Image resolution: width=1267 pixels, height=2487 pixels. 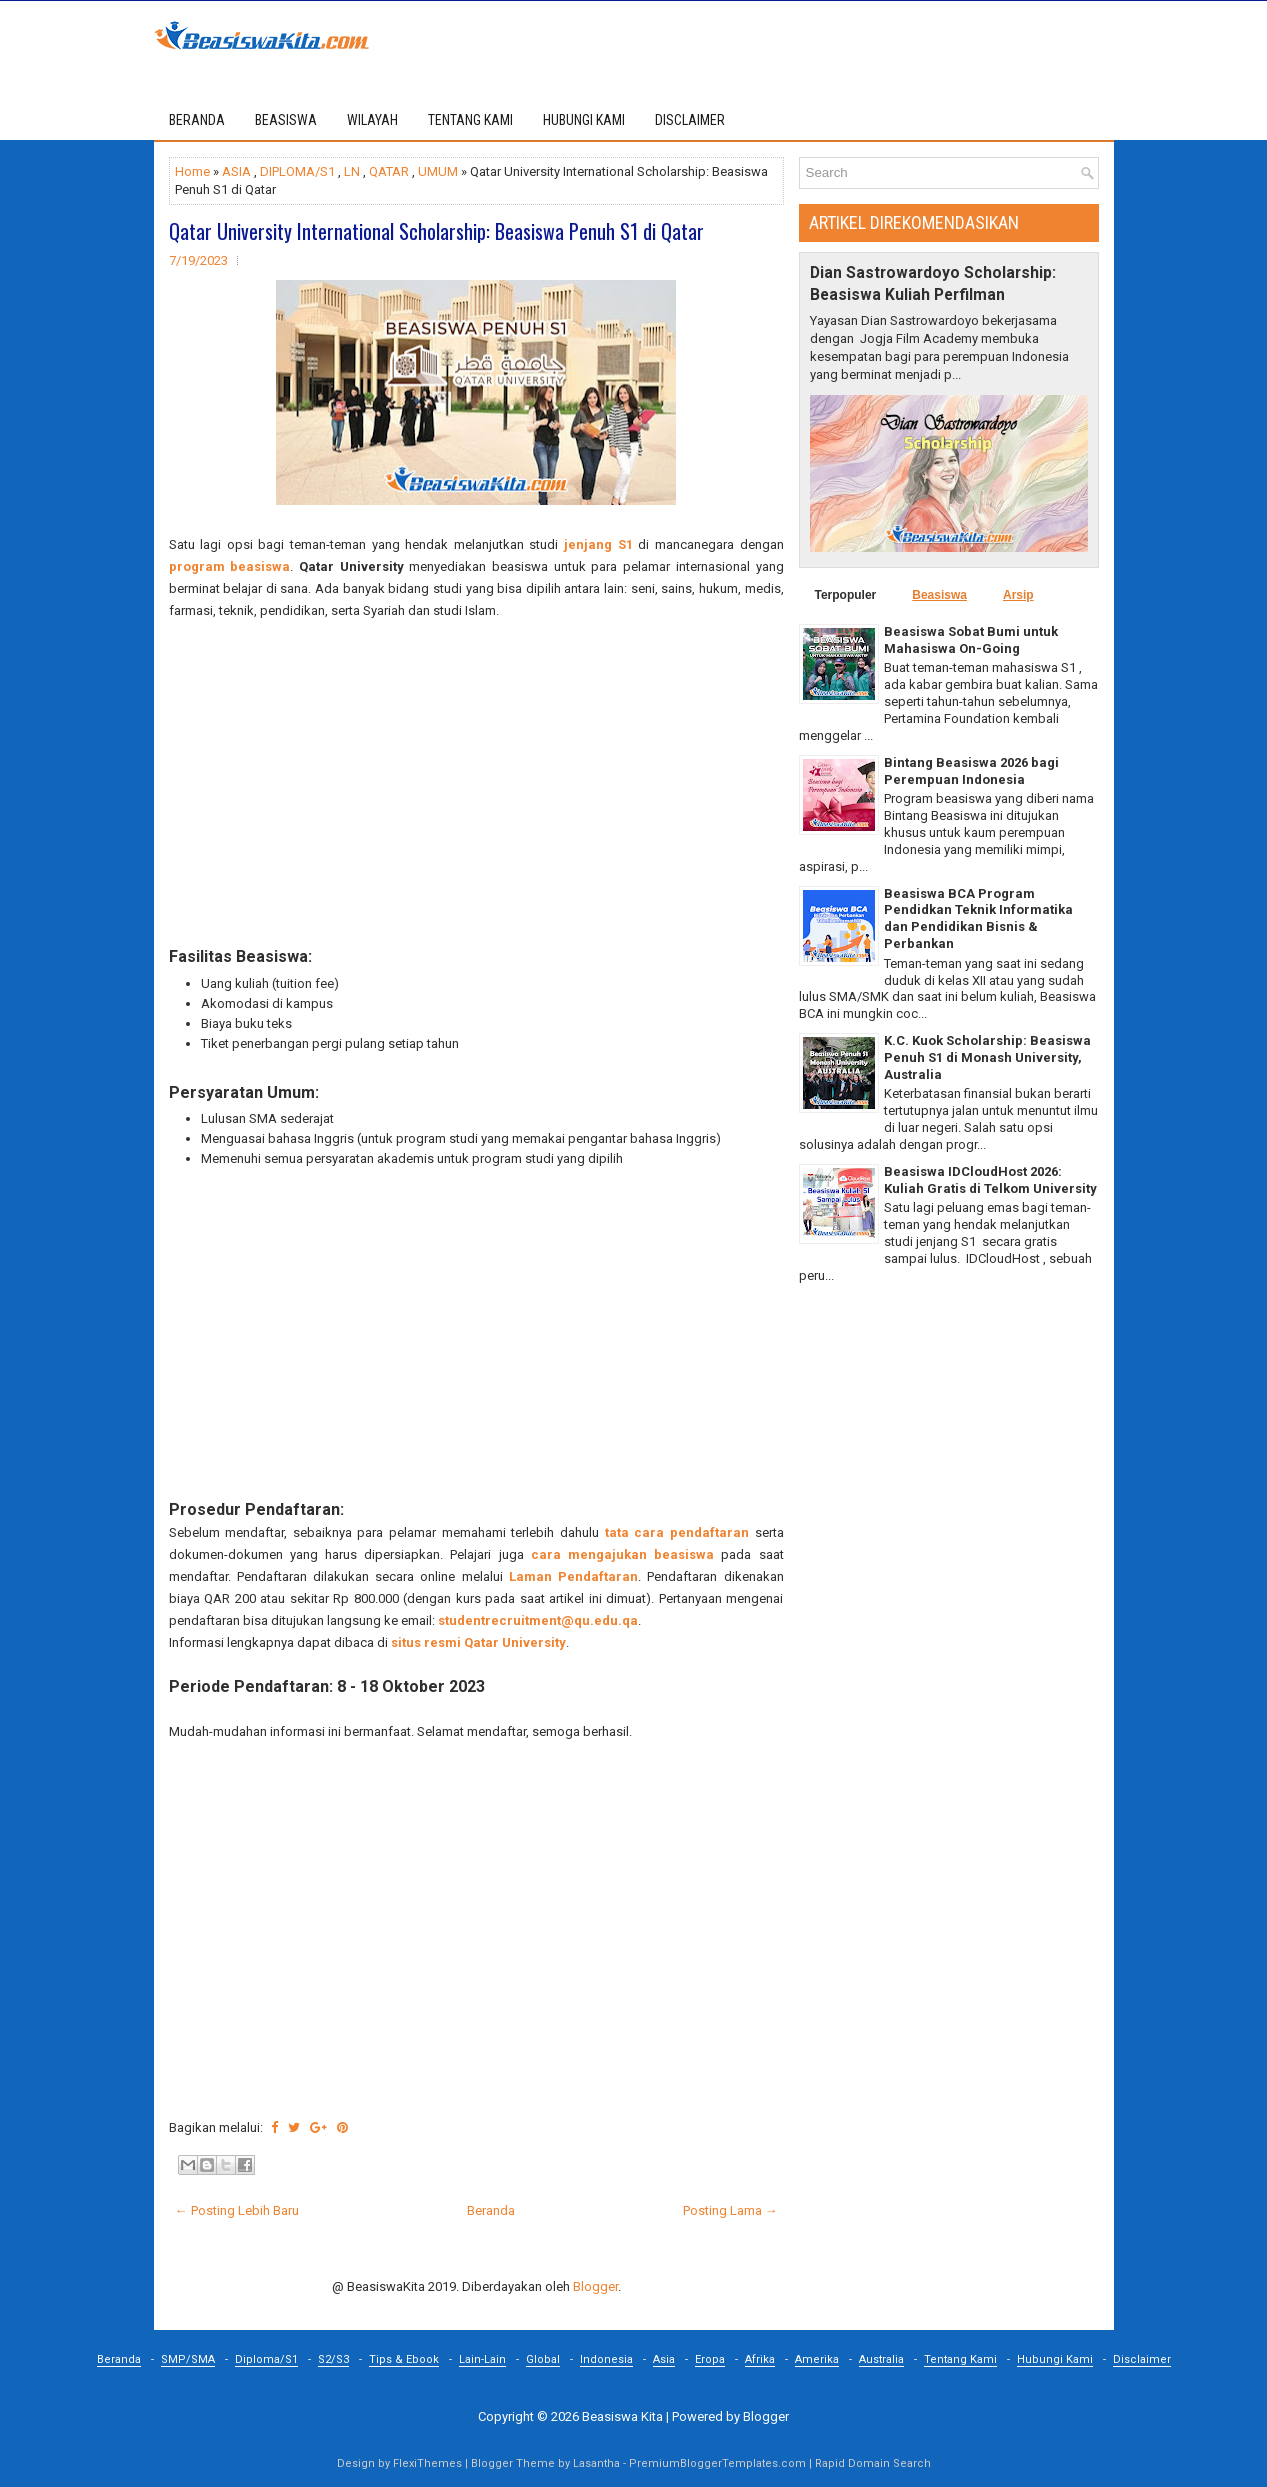 I want to click on Rapid Domain Search, so click(x=873, y=2463).